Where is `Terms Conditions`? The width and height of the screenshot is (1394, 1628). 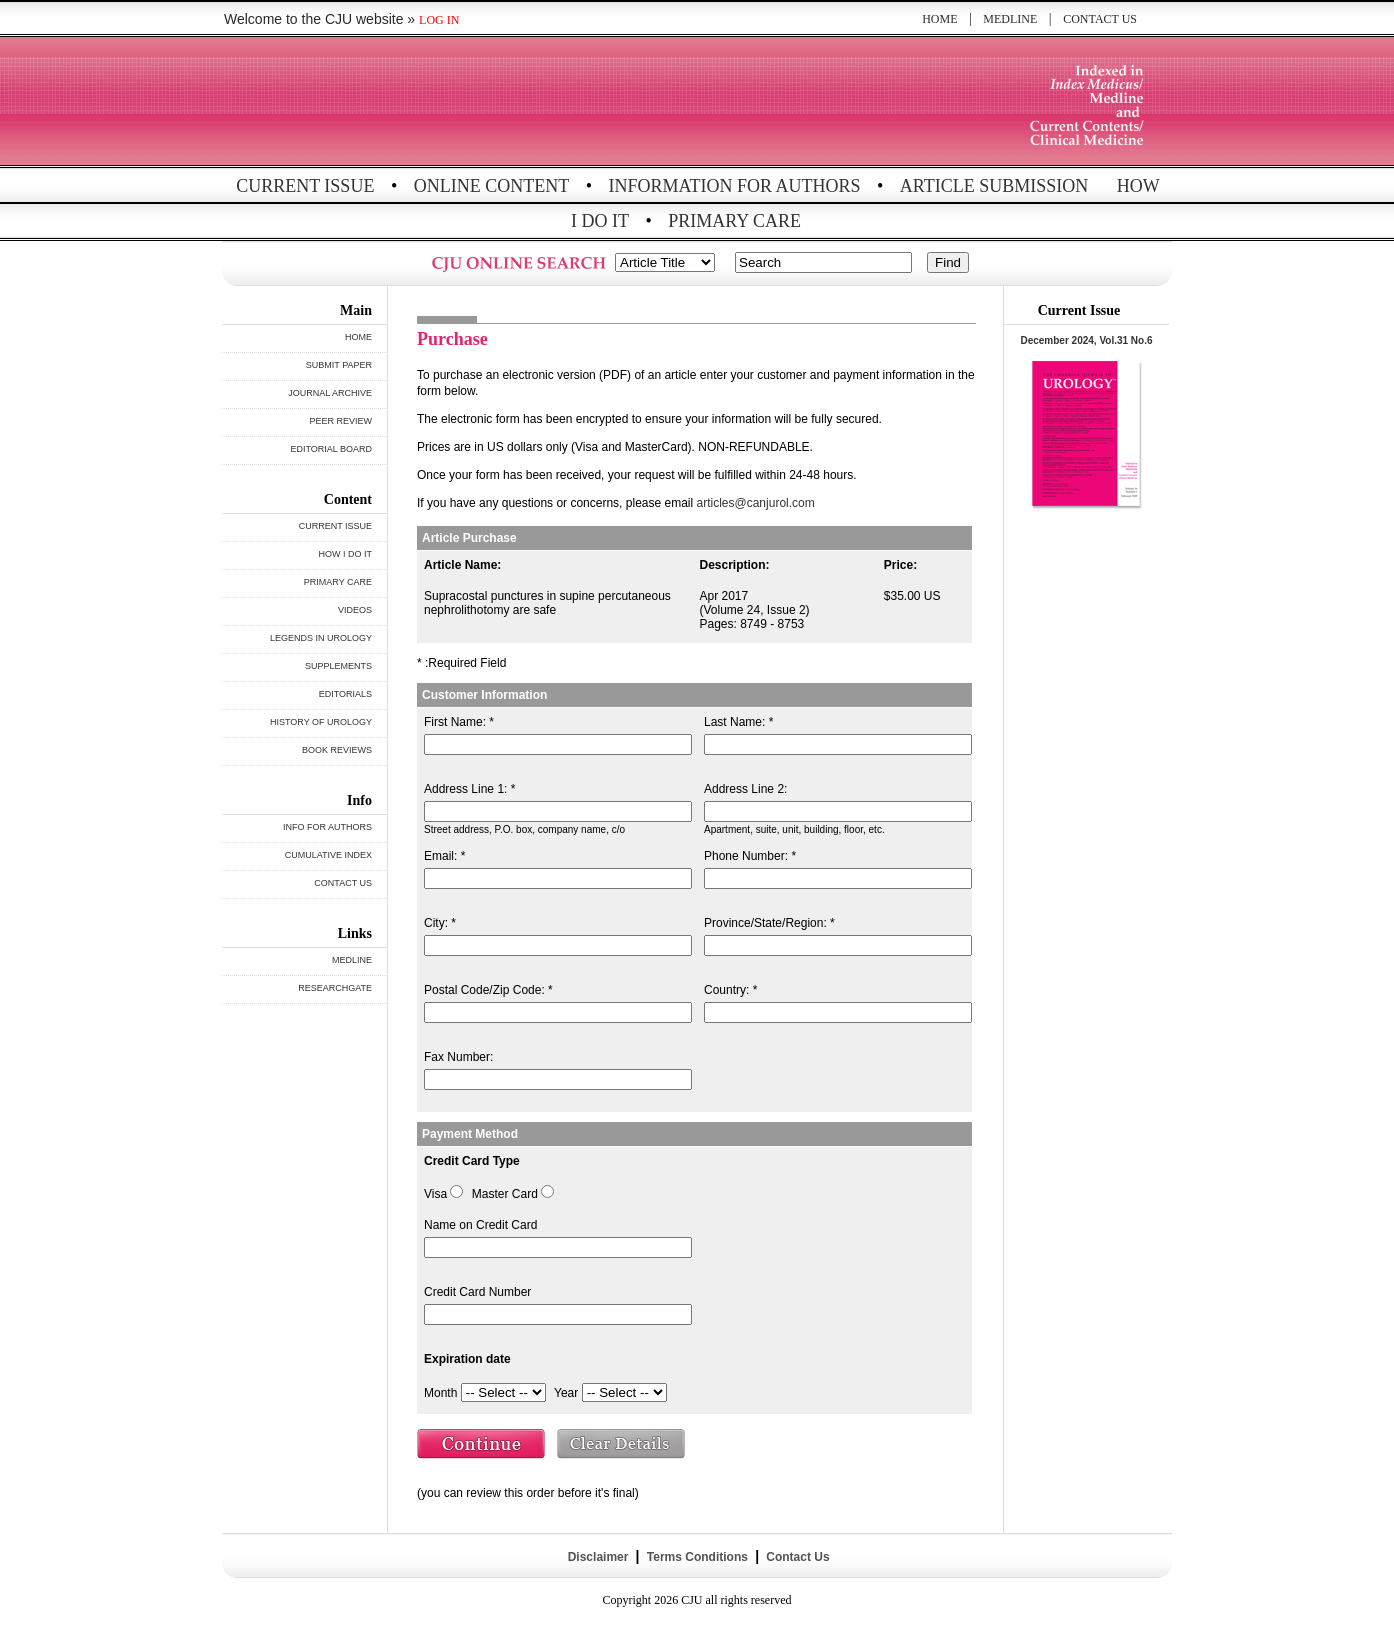
Terms Conditions is located at coordinates (697, 1557).